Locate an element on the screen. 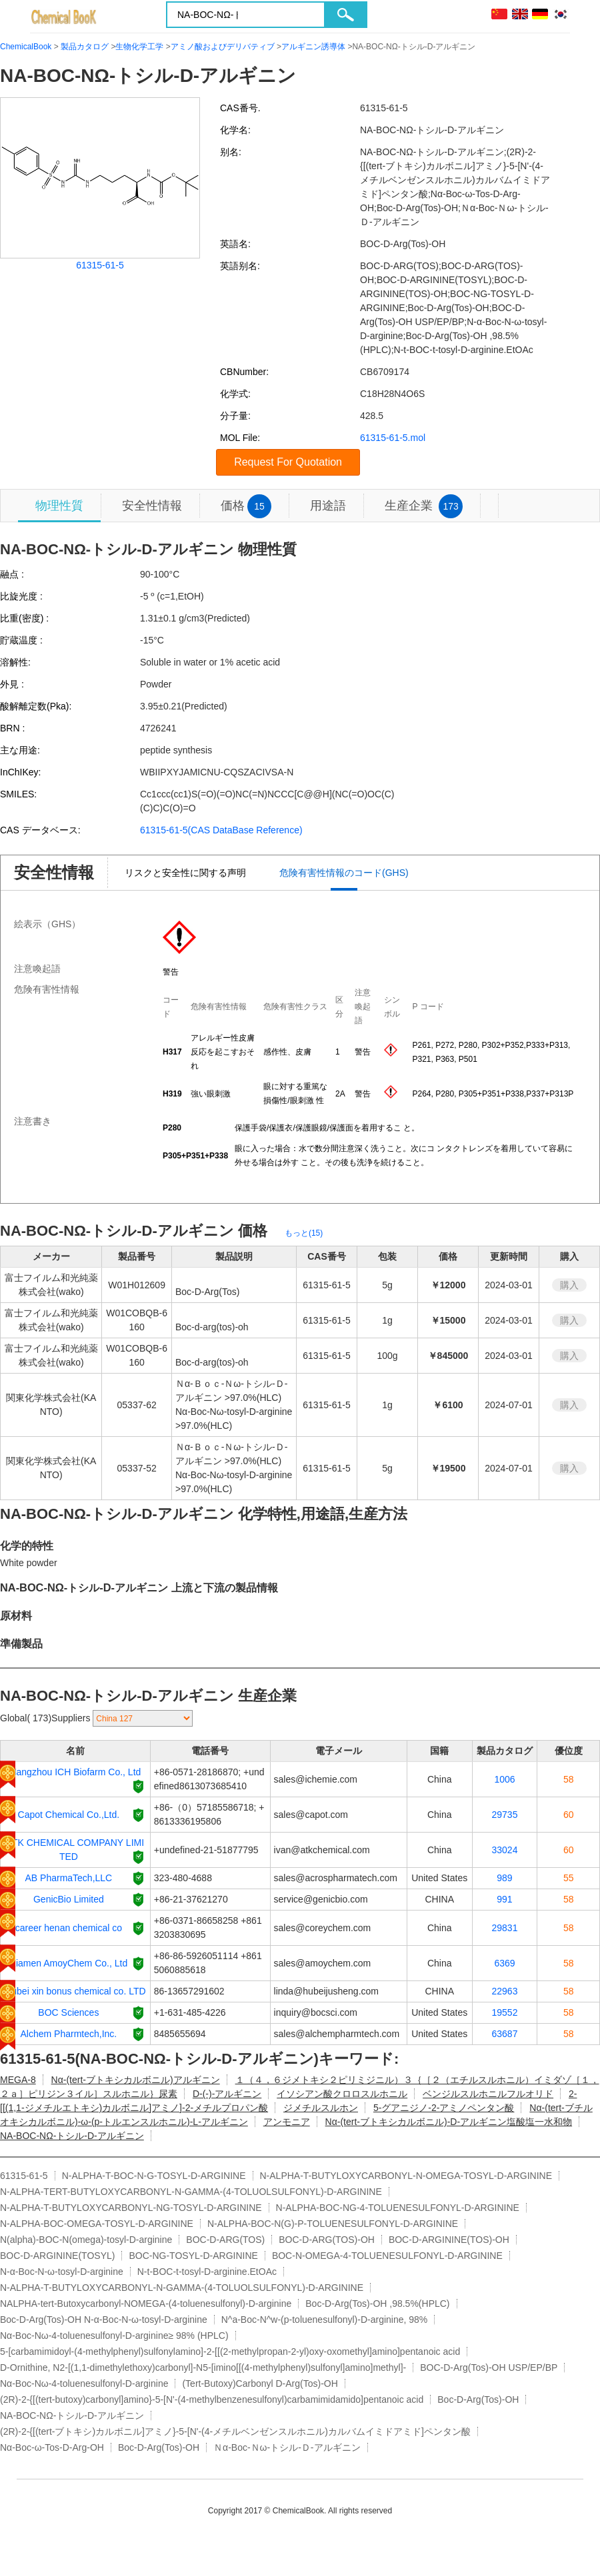 The image size is (600, 2576). Hangzhou ICH Biofarm Co., Ltd is located at coordinates (75, 1772).